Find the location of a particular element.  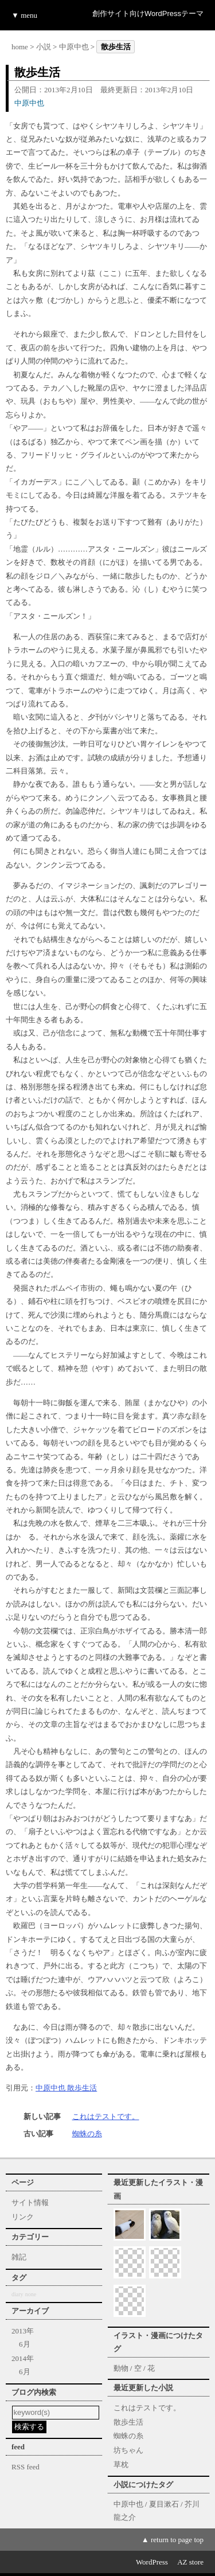

2013年 is located at coordinates (22, 2331).